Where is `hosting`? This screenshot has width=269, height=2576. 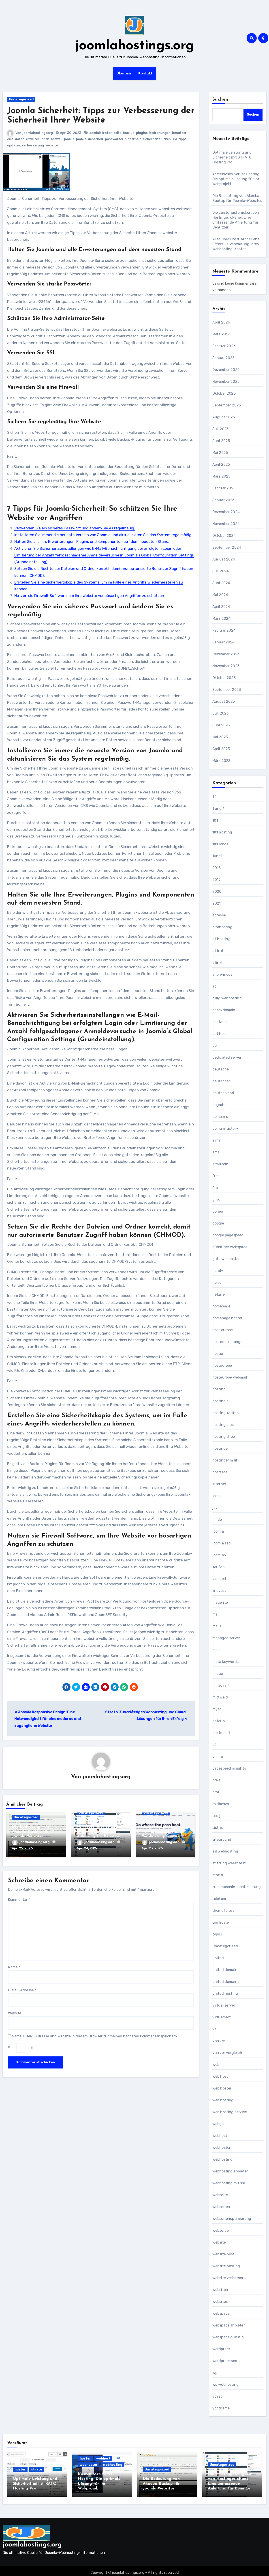 hosting is located at coordinates (219, 1389).